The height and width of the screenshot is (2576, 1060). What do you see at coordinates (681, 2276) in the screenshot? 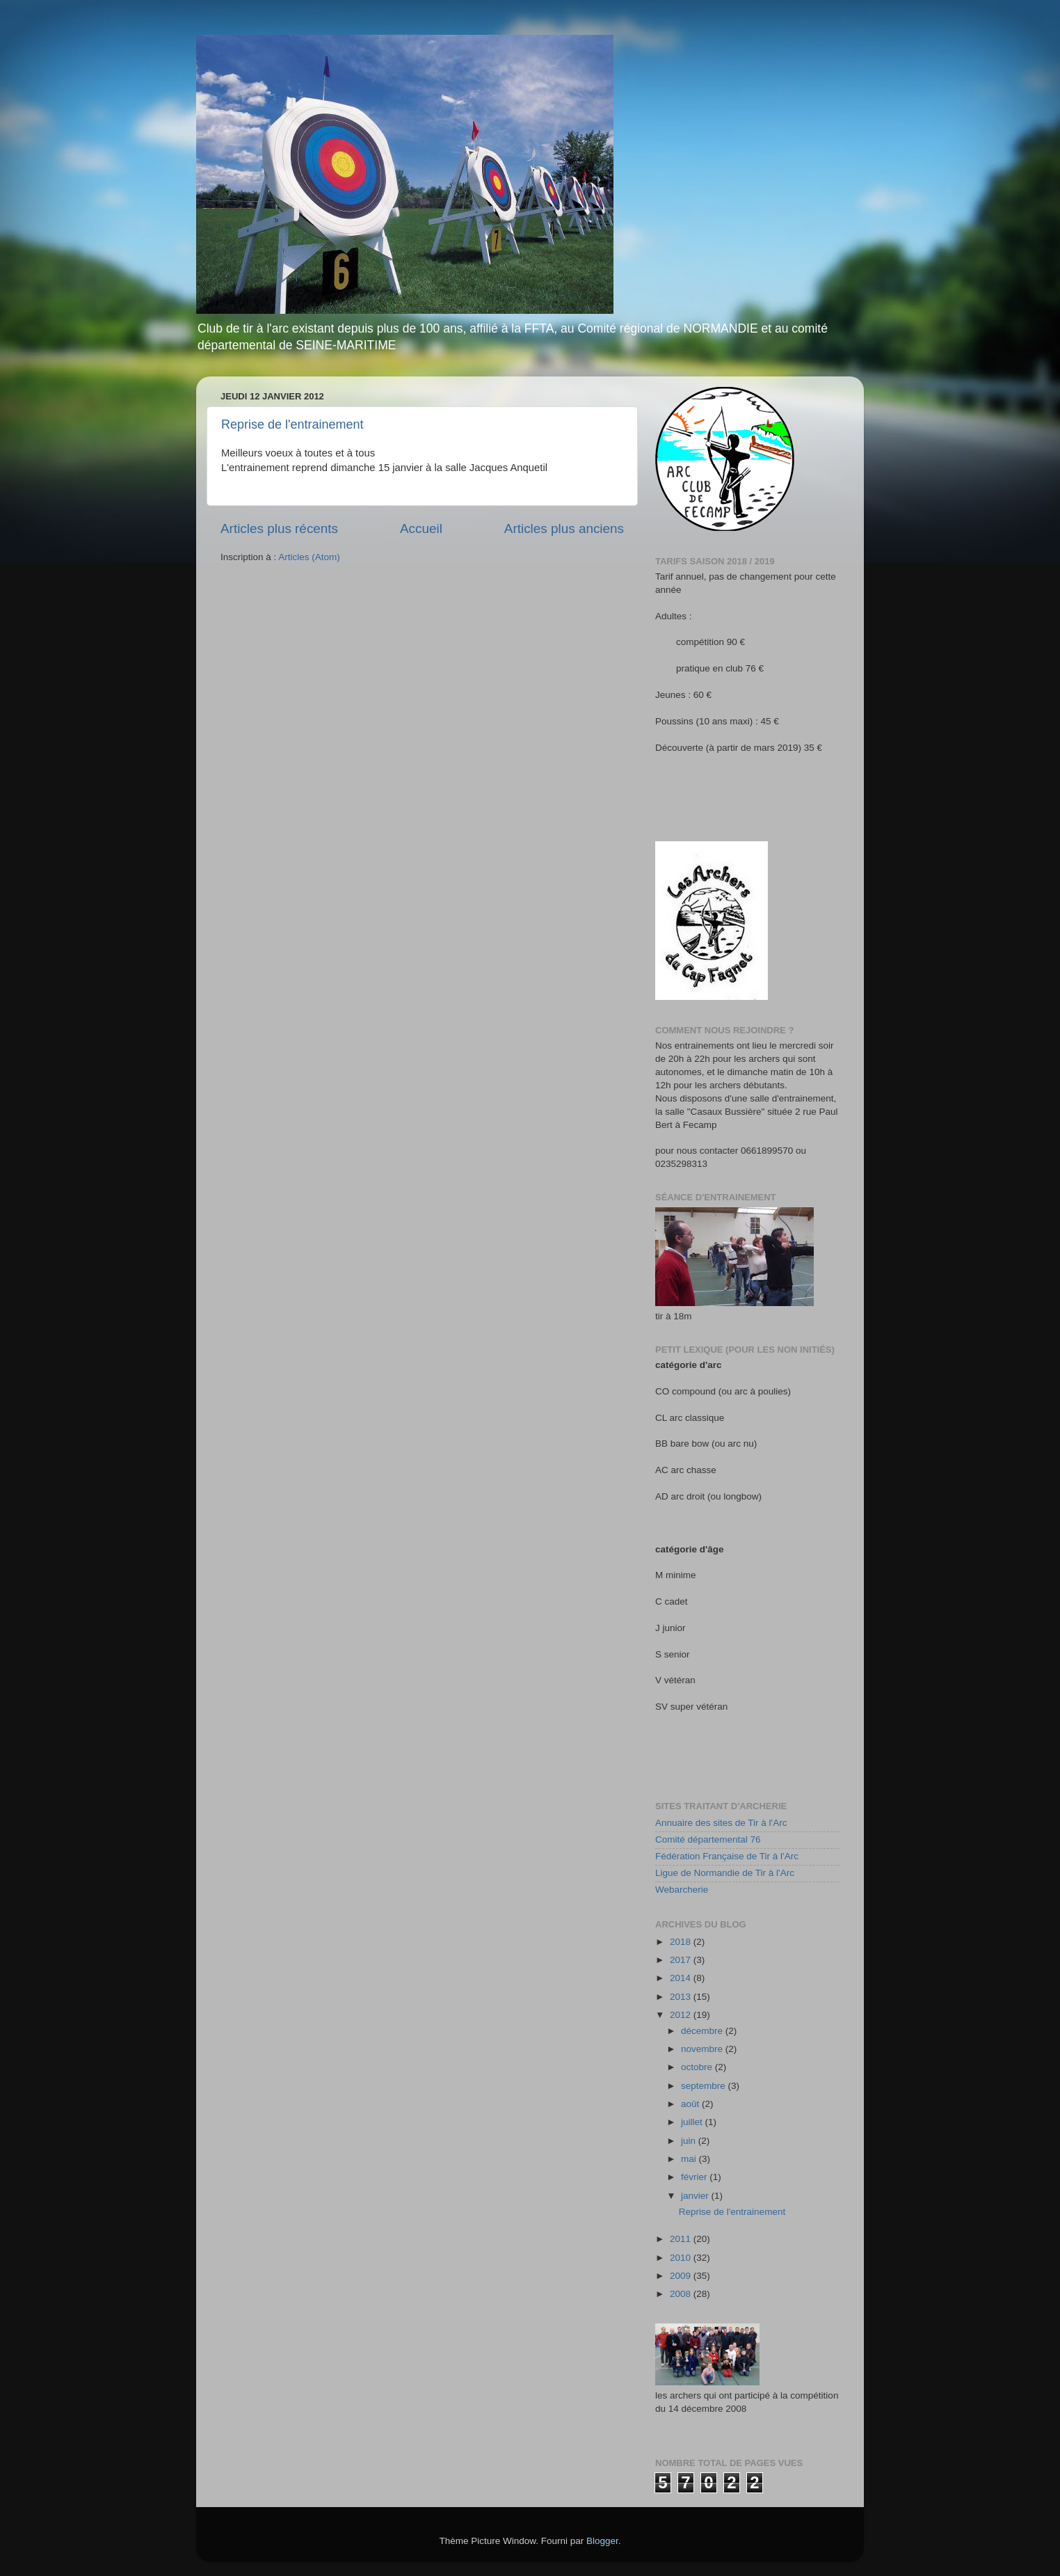
I see `2009` at bounding box center [681, 2276].